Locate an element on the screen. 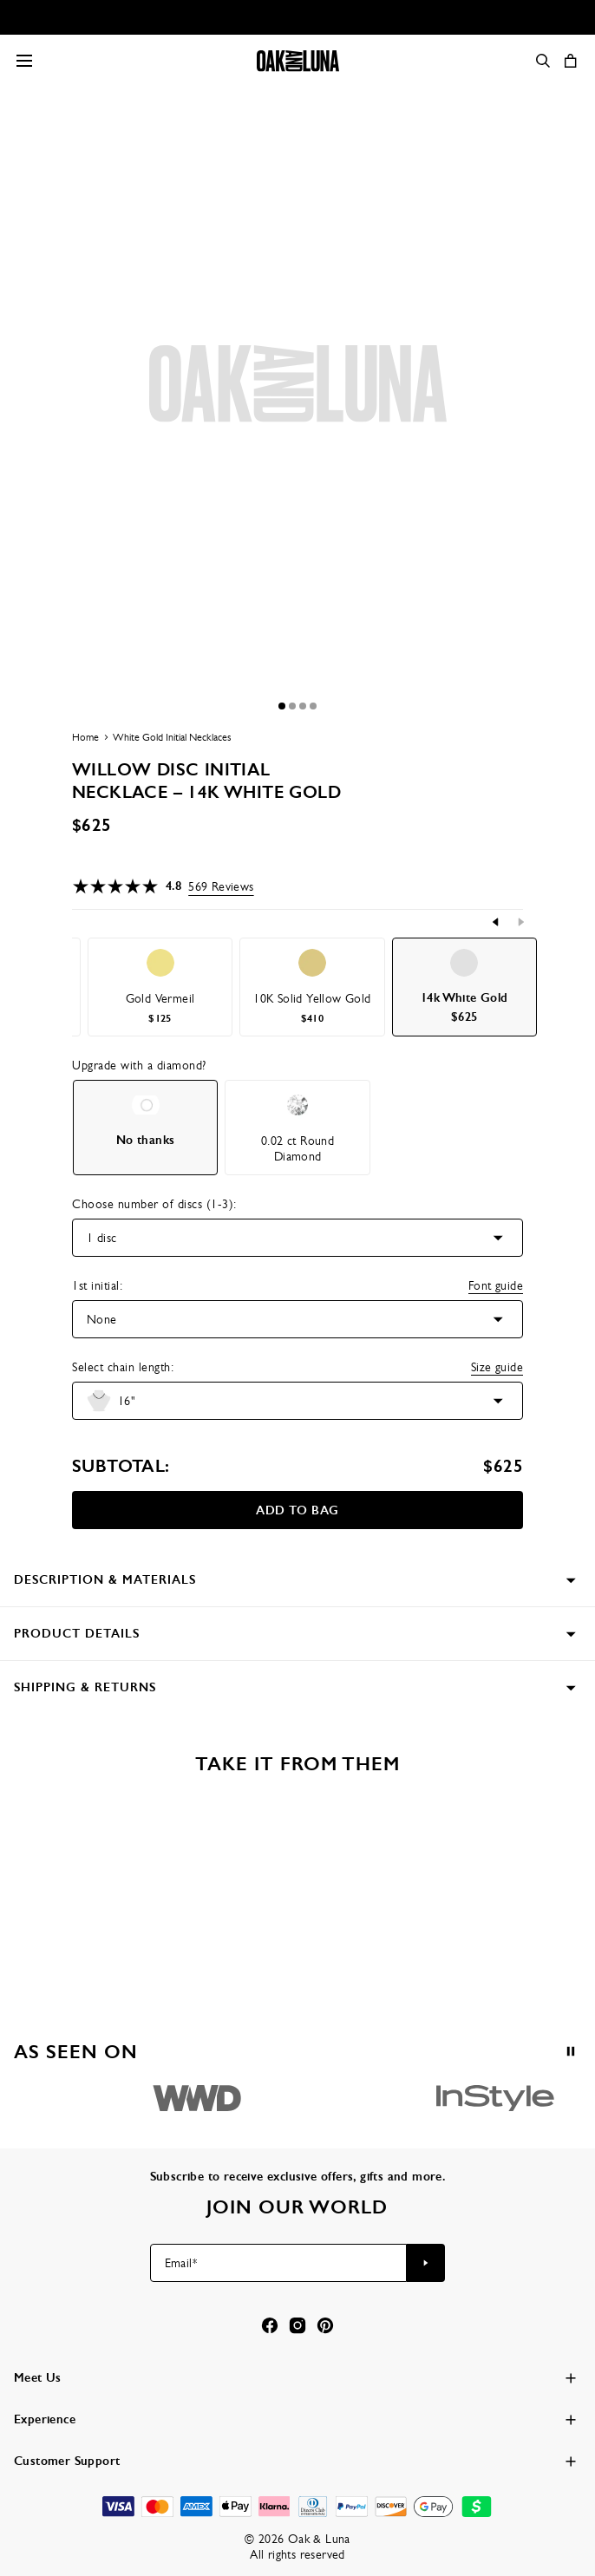 The height and width of the screenshot is (2576, 595). [Dot] is located at coordinates (281, 706).